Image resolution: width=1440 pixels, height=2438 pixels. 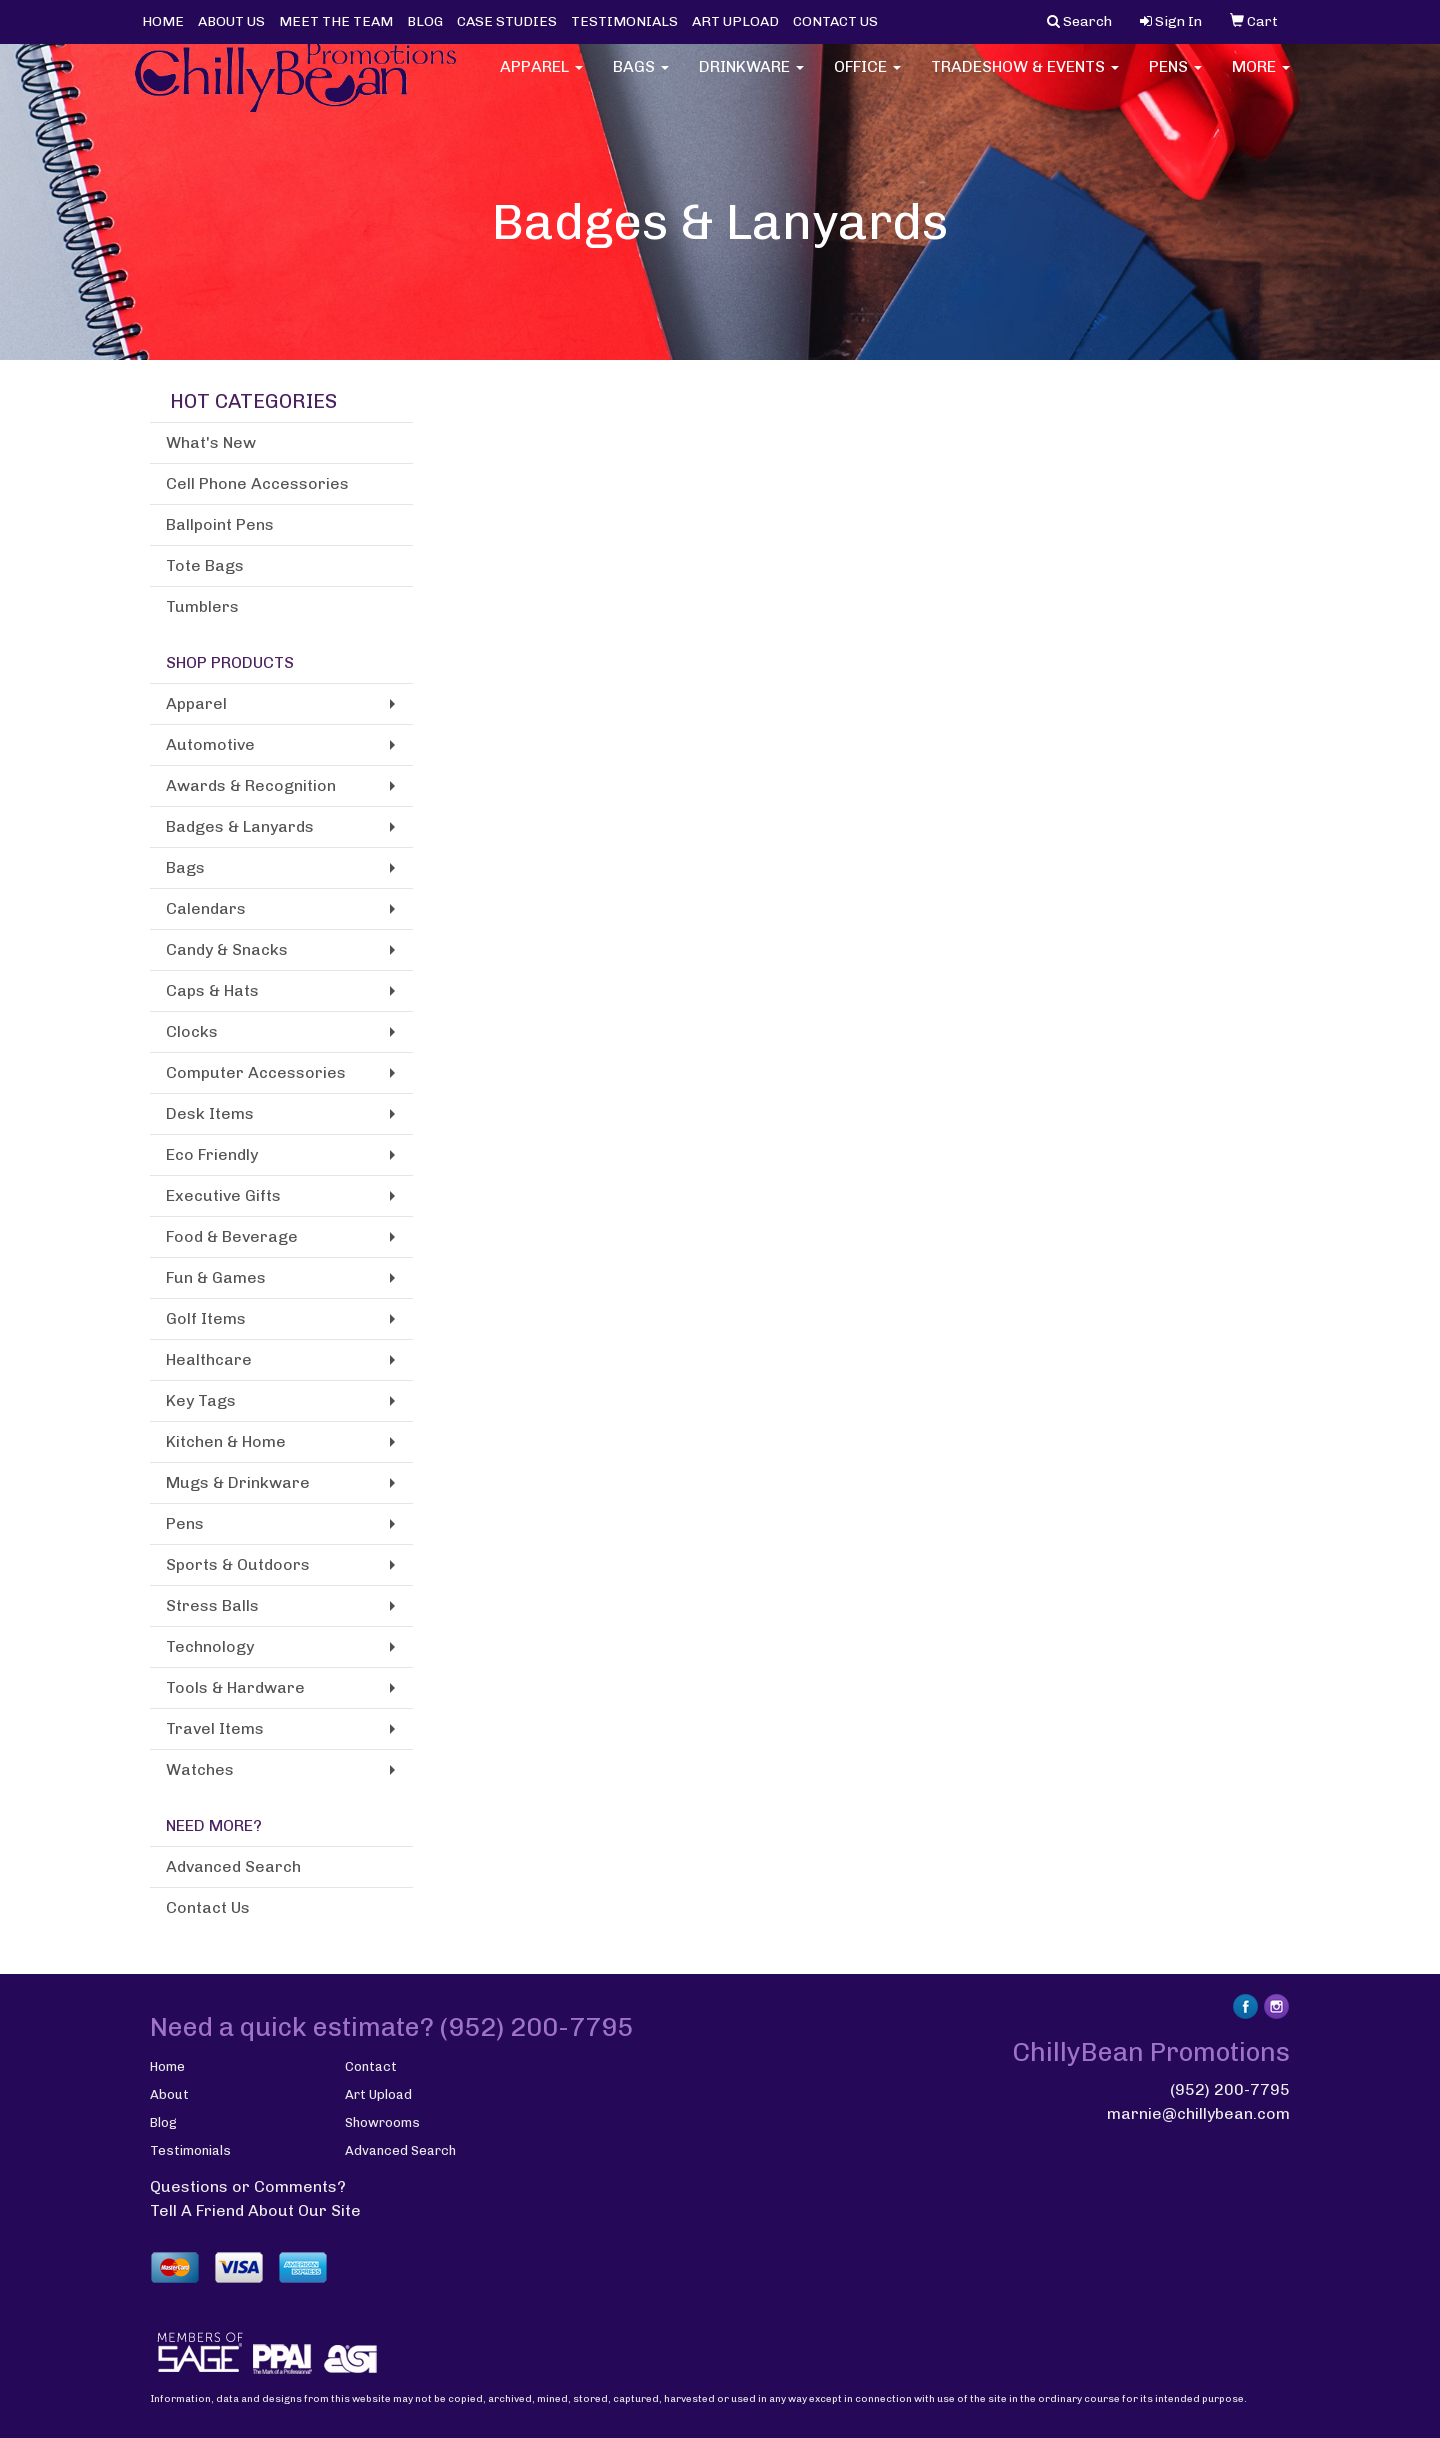 What do you see at coordinates (169, 2094) in the screenshot?
I see `About` at bounding box center [169, 2094].